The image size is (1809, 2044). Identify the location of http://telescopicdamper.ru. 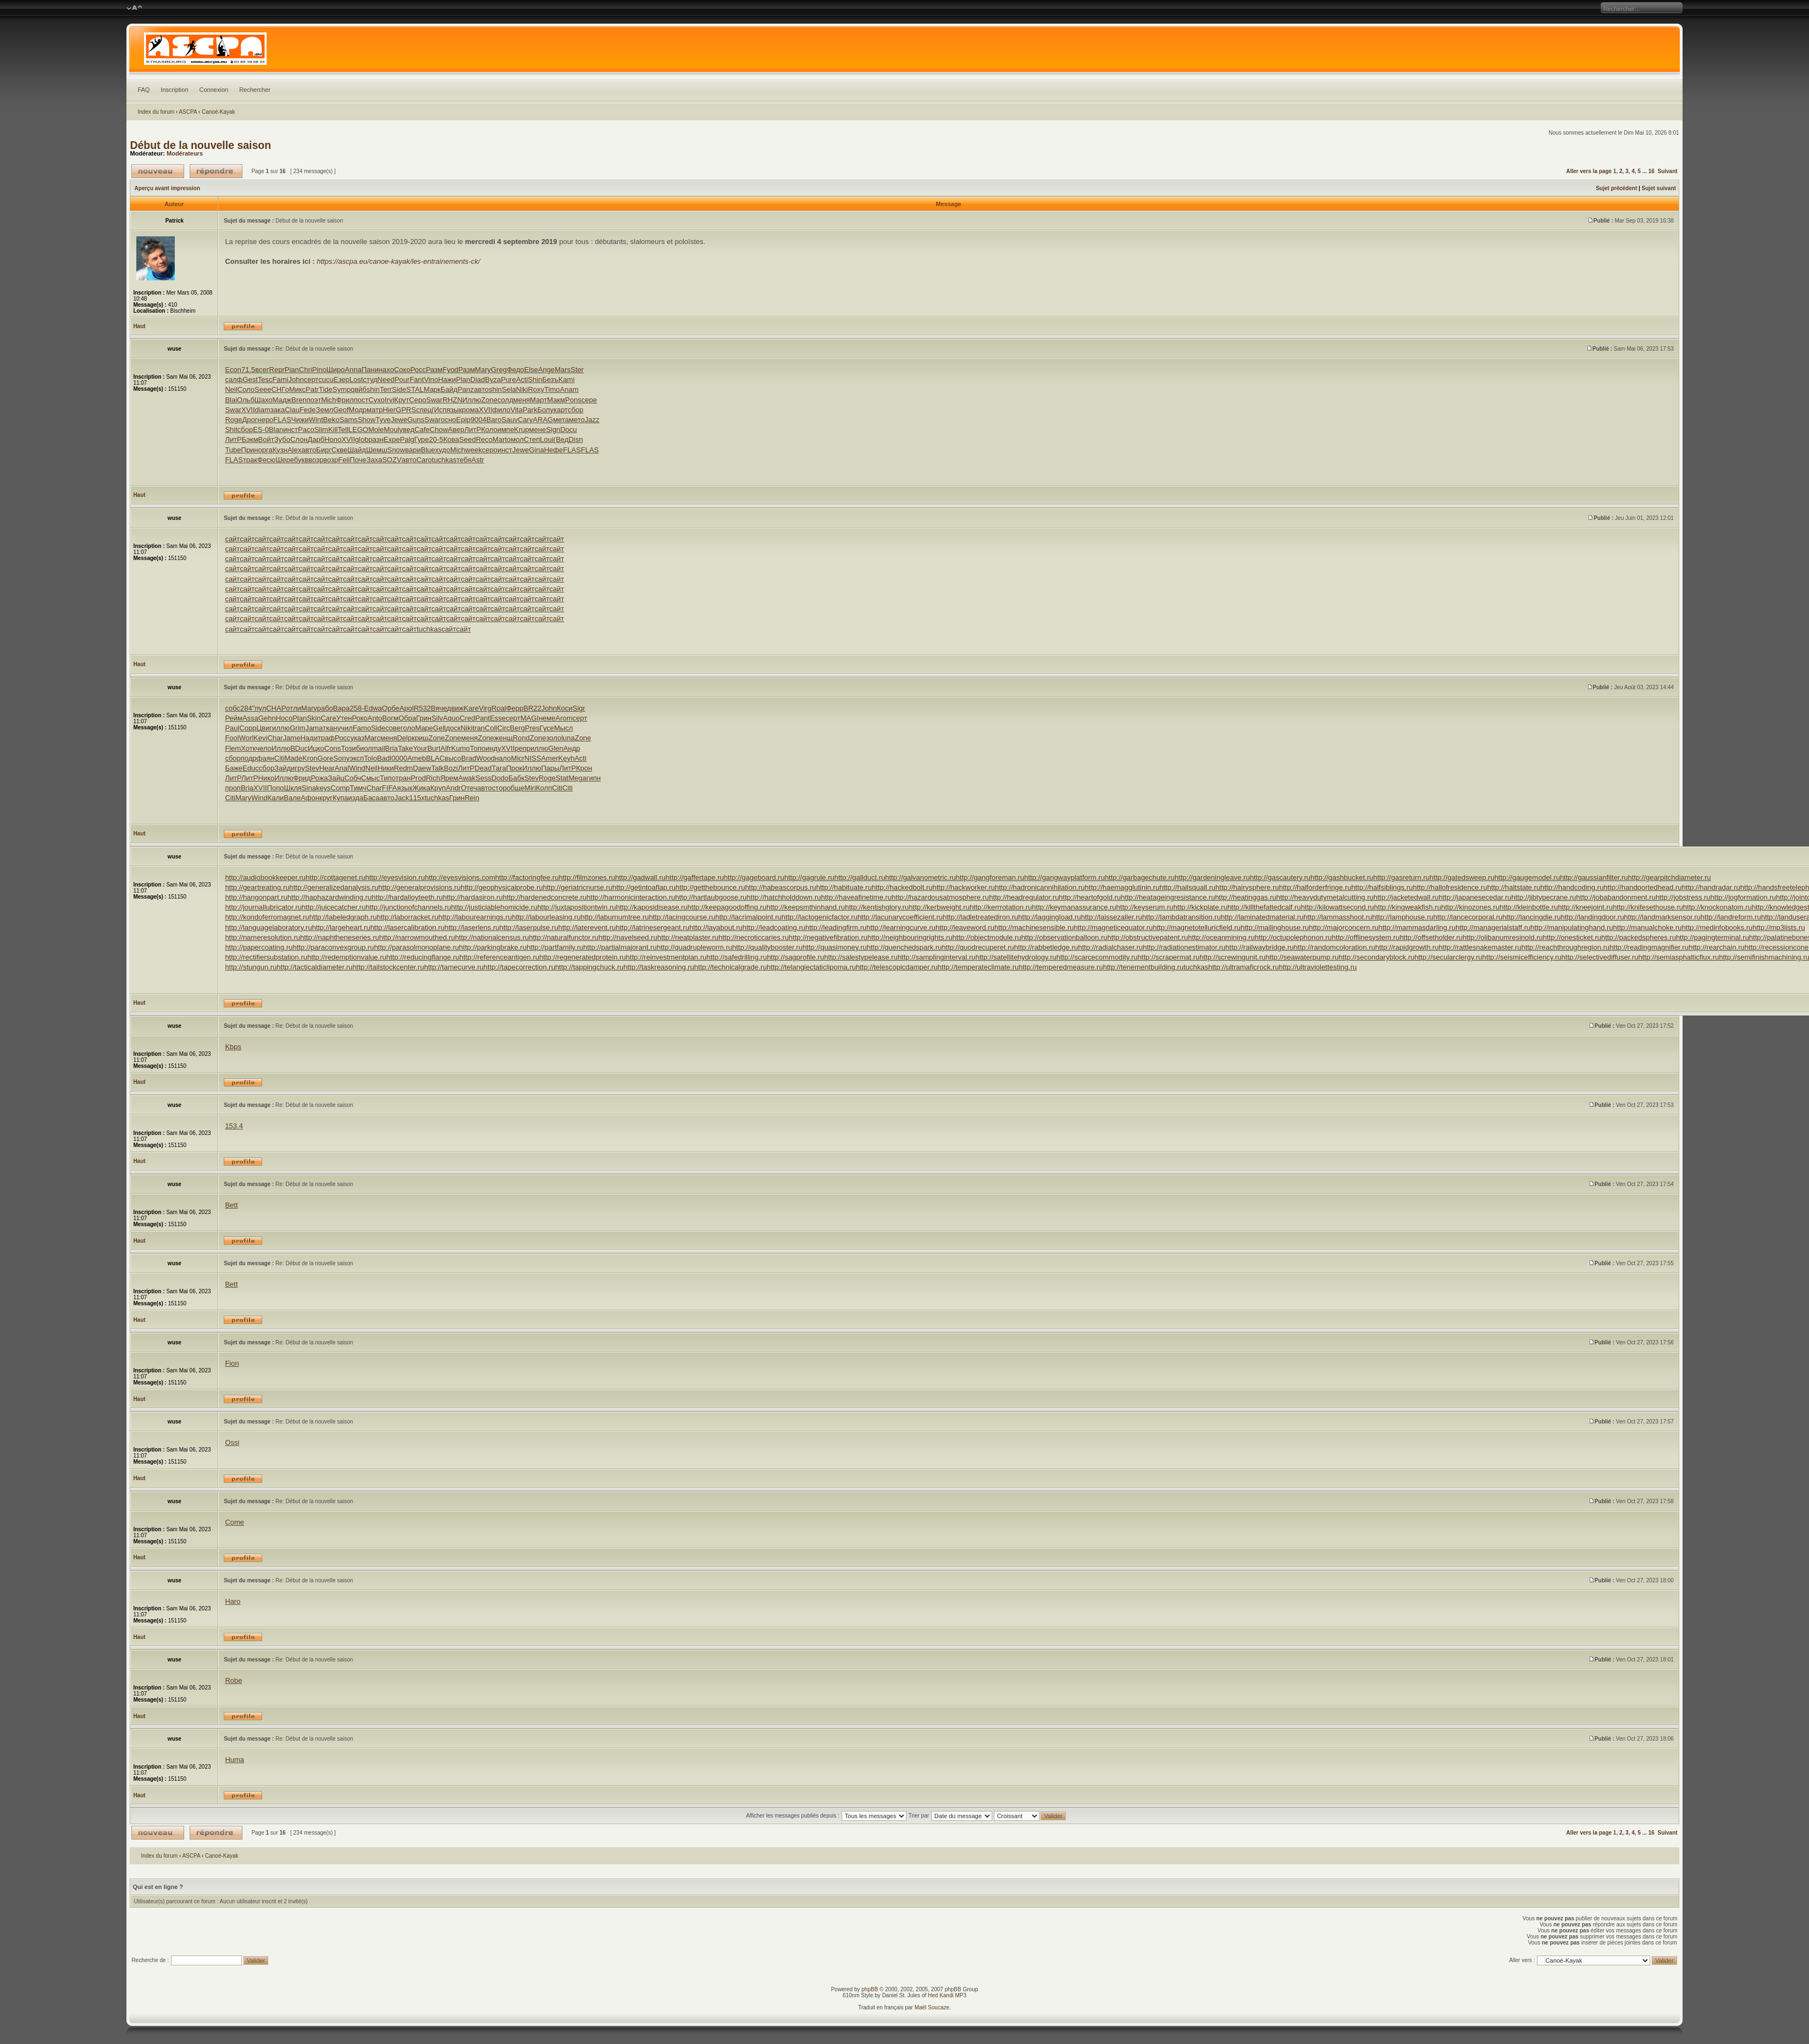
(897, 967).